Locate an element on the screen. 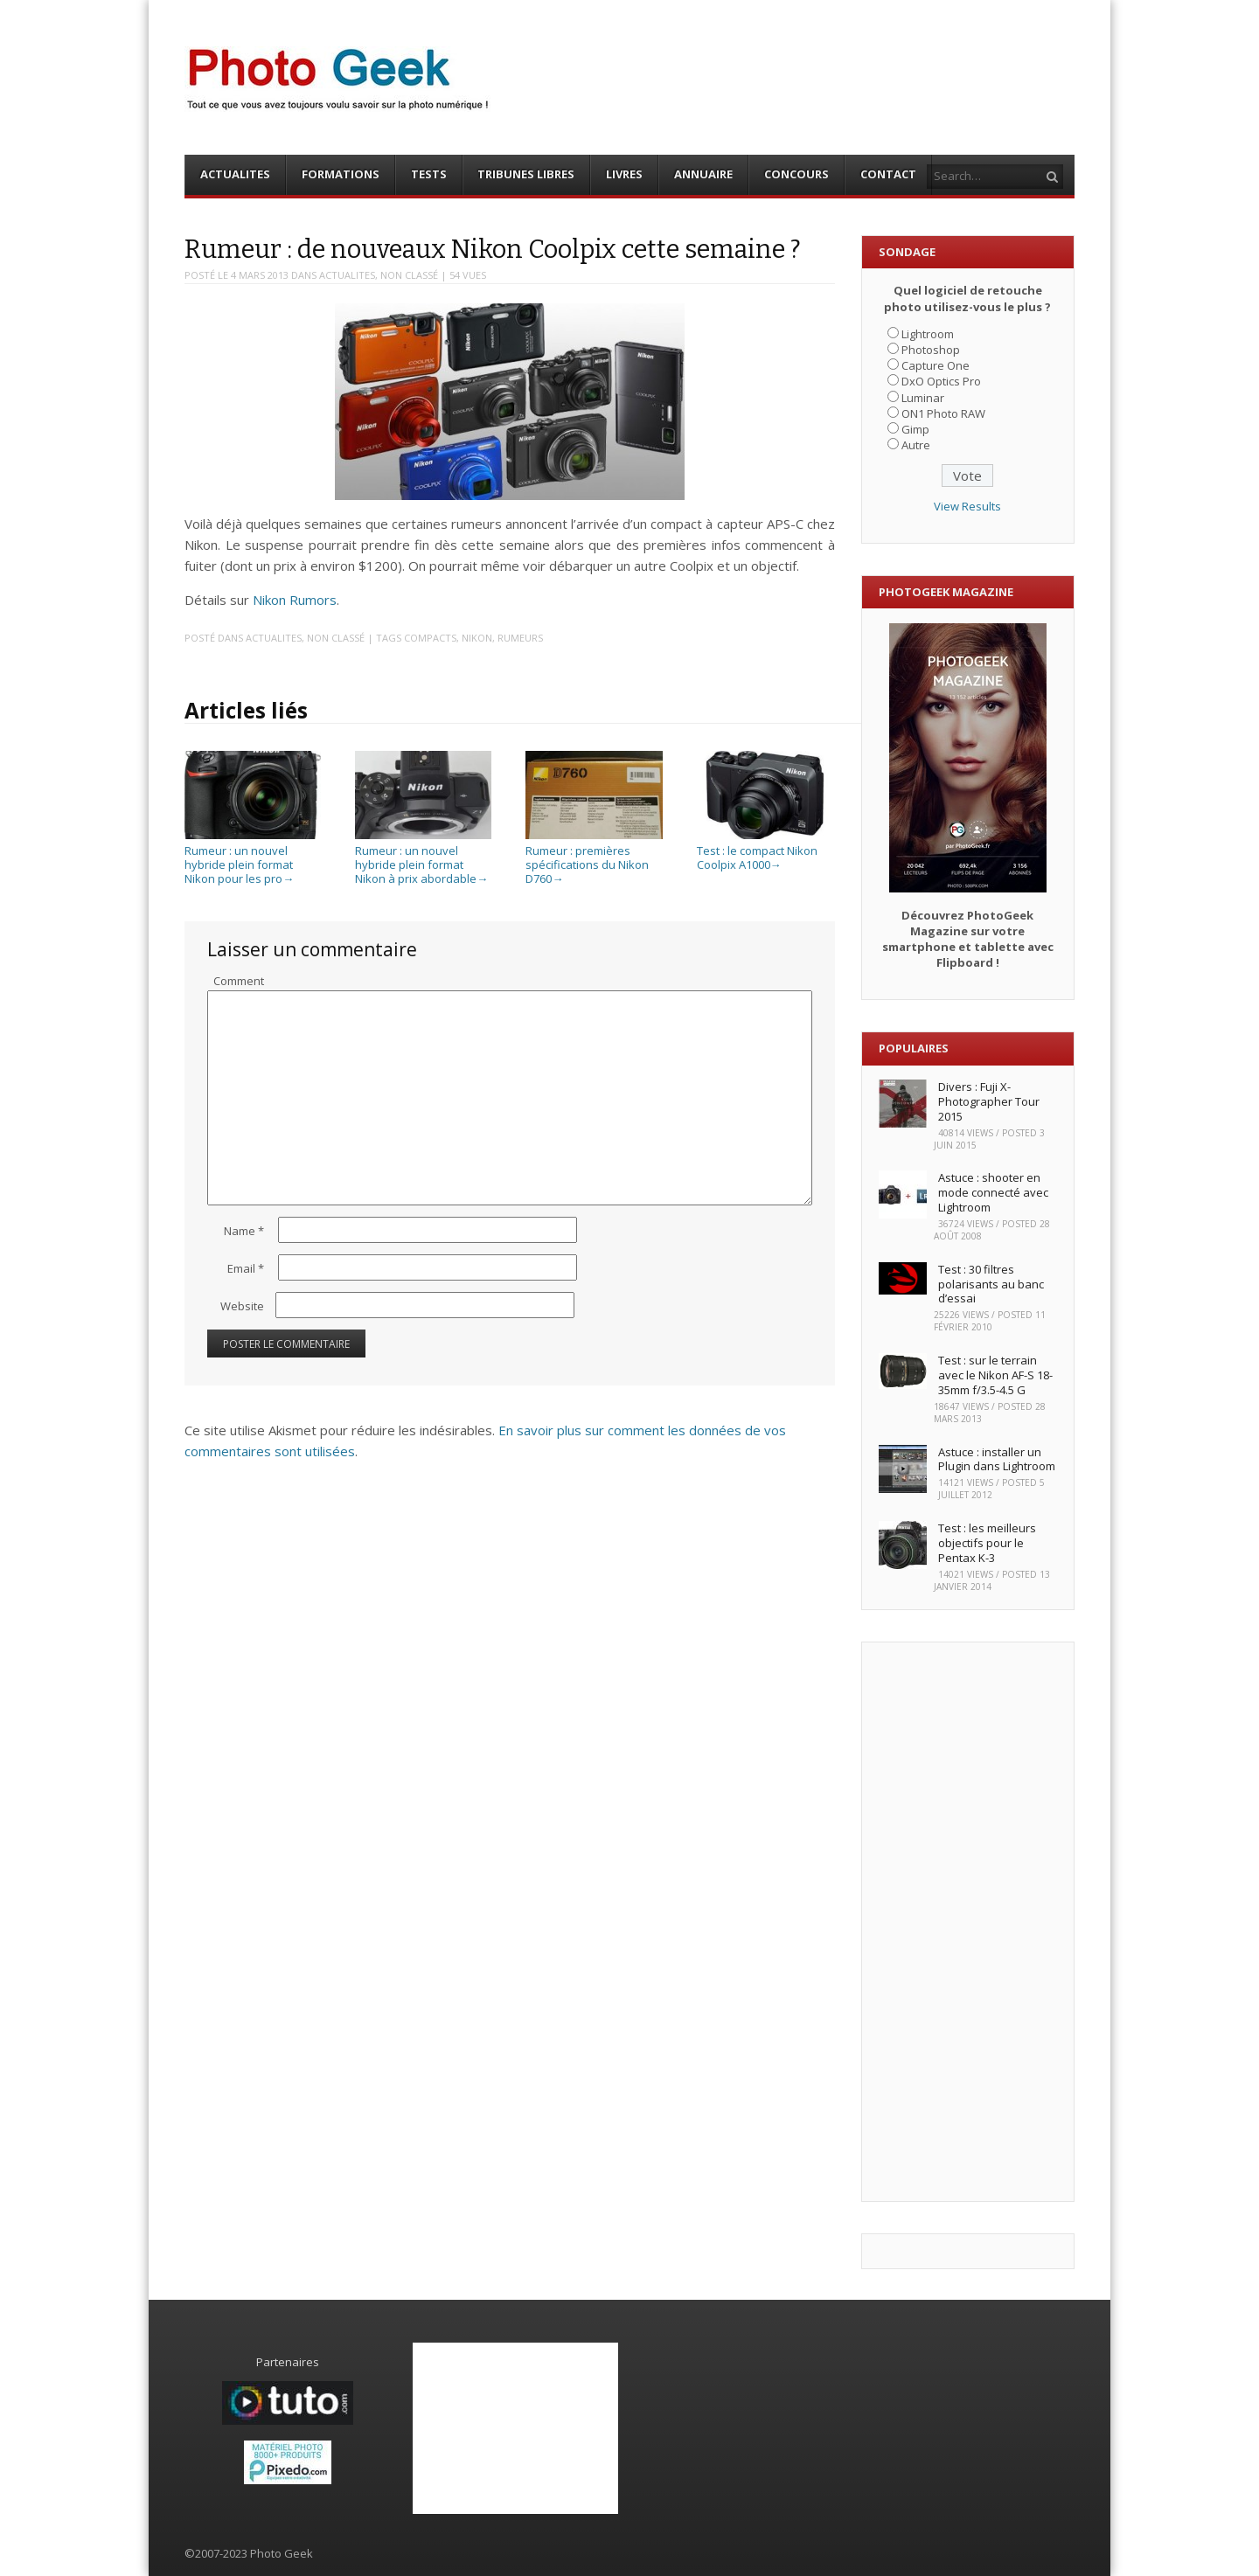 The width and height of the screenshot is (1259, 2576). TRIBUNES LIBRES is located at coordinates (525, 174).